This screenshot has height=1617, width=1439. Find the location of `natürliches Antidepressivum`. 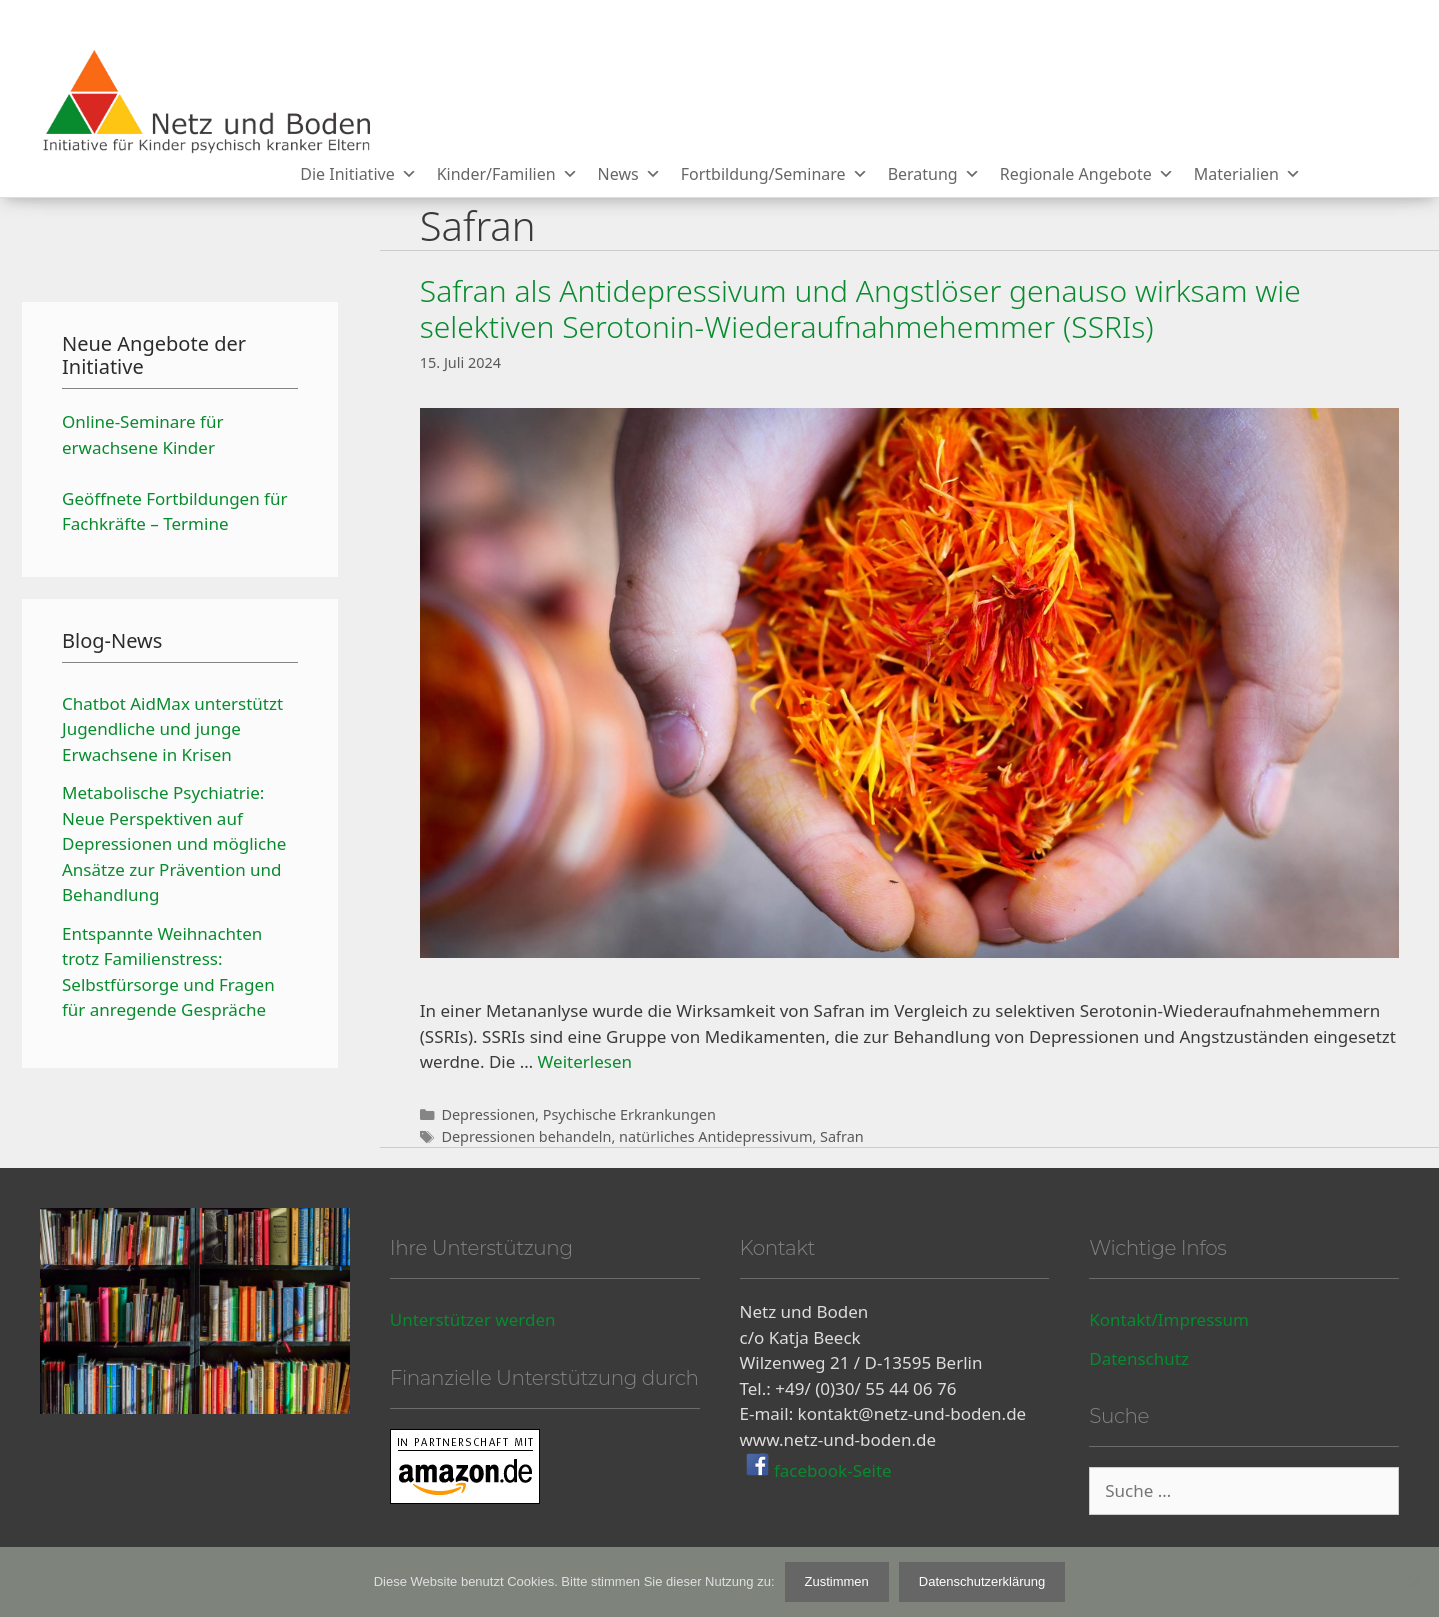

natürliches Antidepressivum is located at coordinates (715, 1136).